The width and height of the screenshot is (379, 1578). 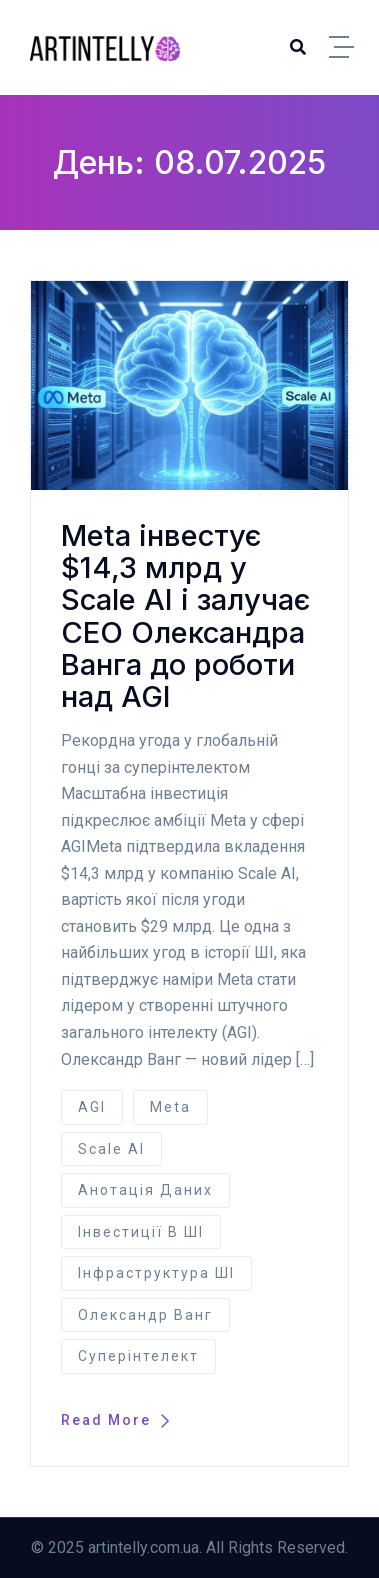 What do you see at coordinates (156, 1273) in the screenshot?
I see `інфраструктура ШІ` at bounding box center [156, 1273].